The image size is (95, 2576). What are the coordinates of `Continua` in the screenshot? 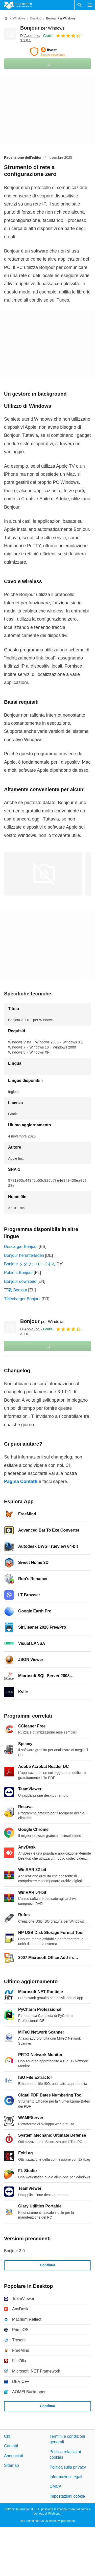 It's located at (47, 2265).